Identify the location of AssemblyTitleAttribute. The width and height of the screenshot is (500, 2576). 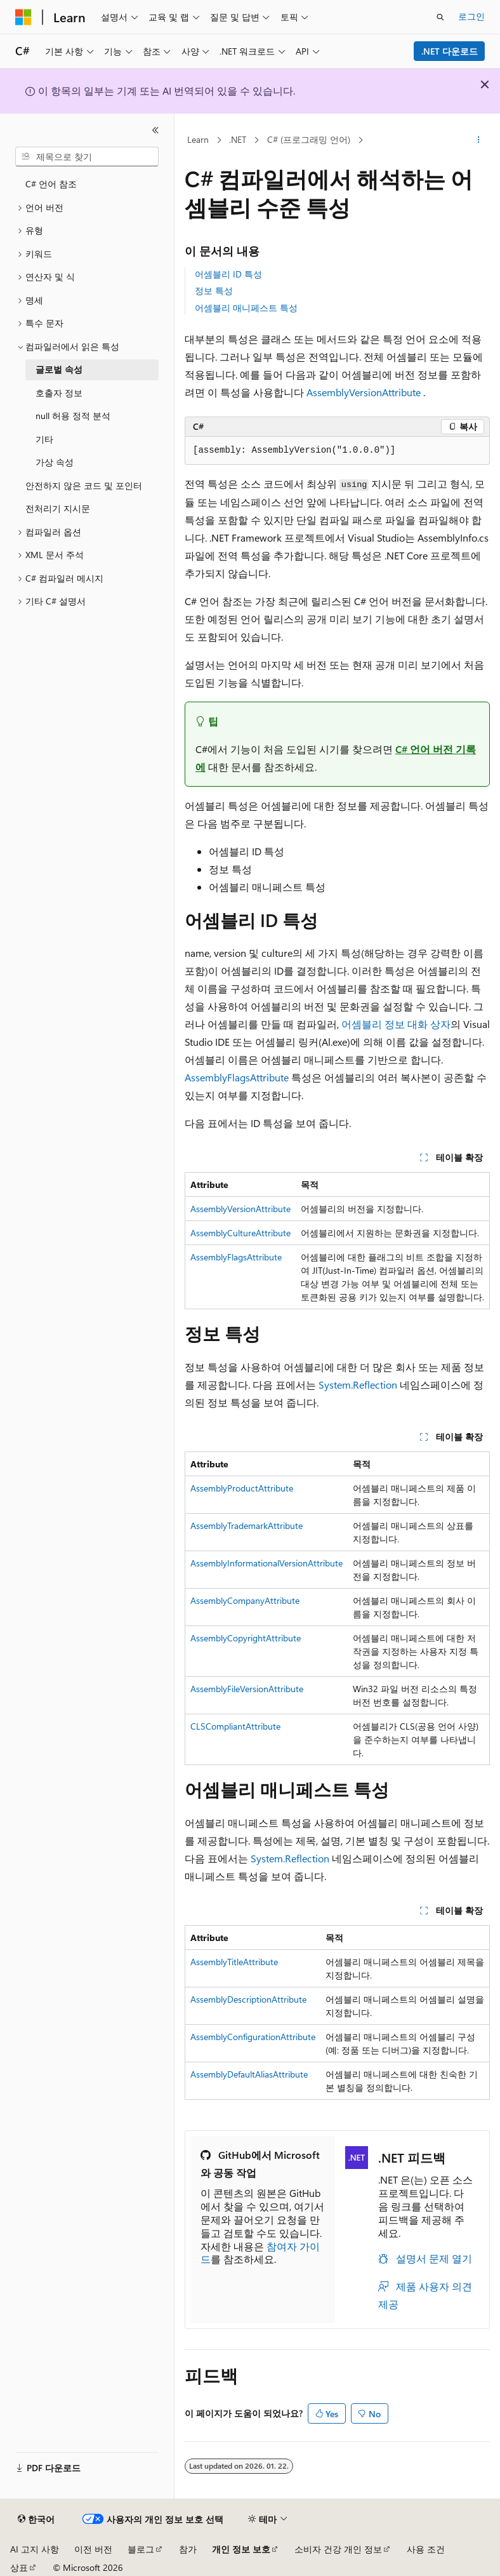
(234, 1962).